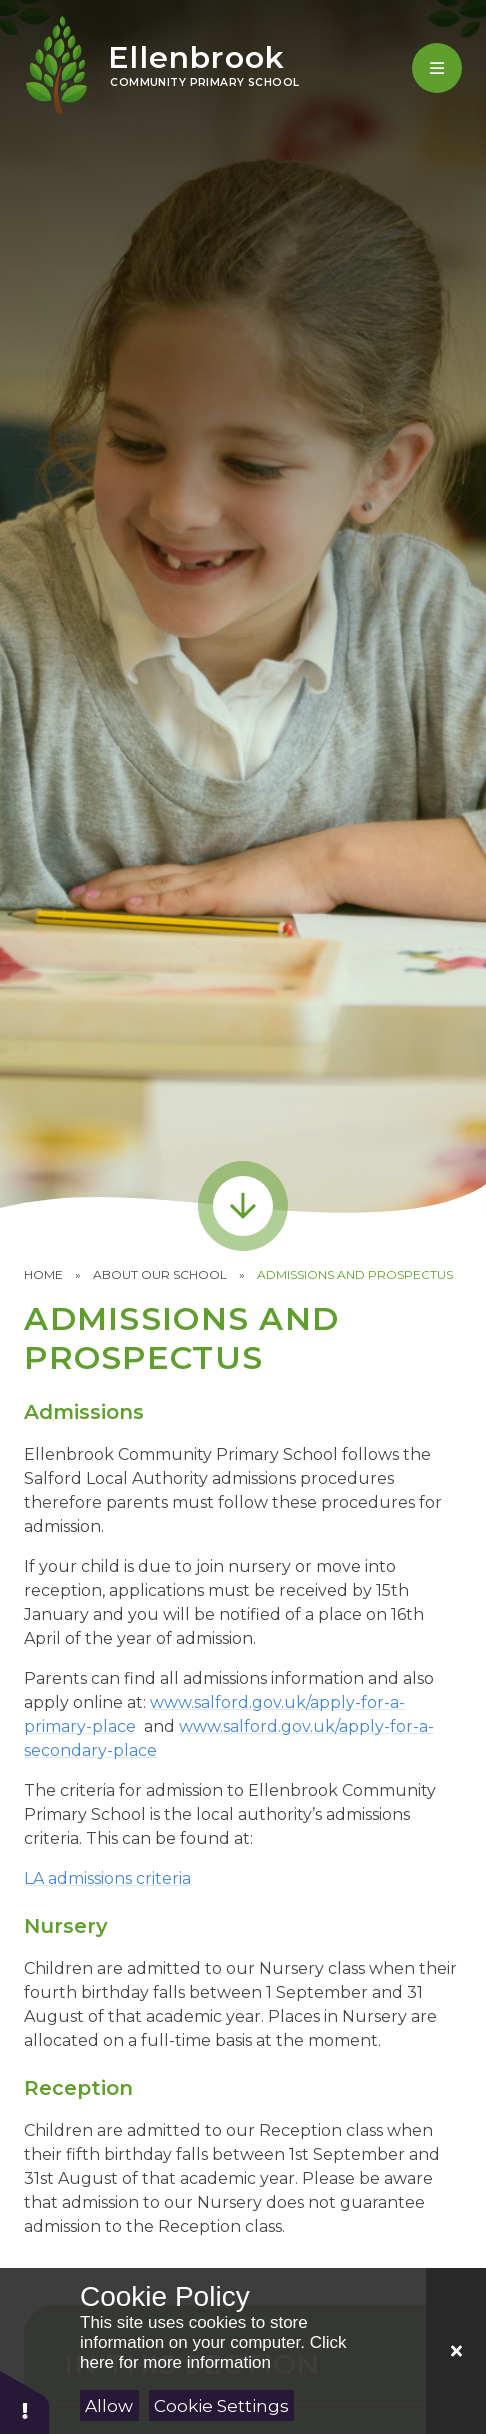 The width and height of the screenshot is (486, 2434). I want to click on Home, so click(43, 1274).